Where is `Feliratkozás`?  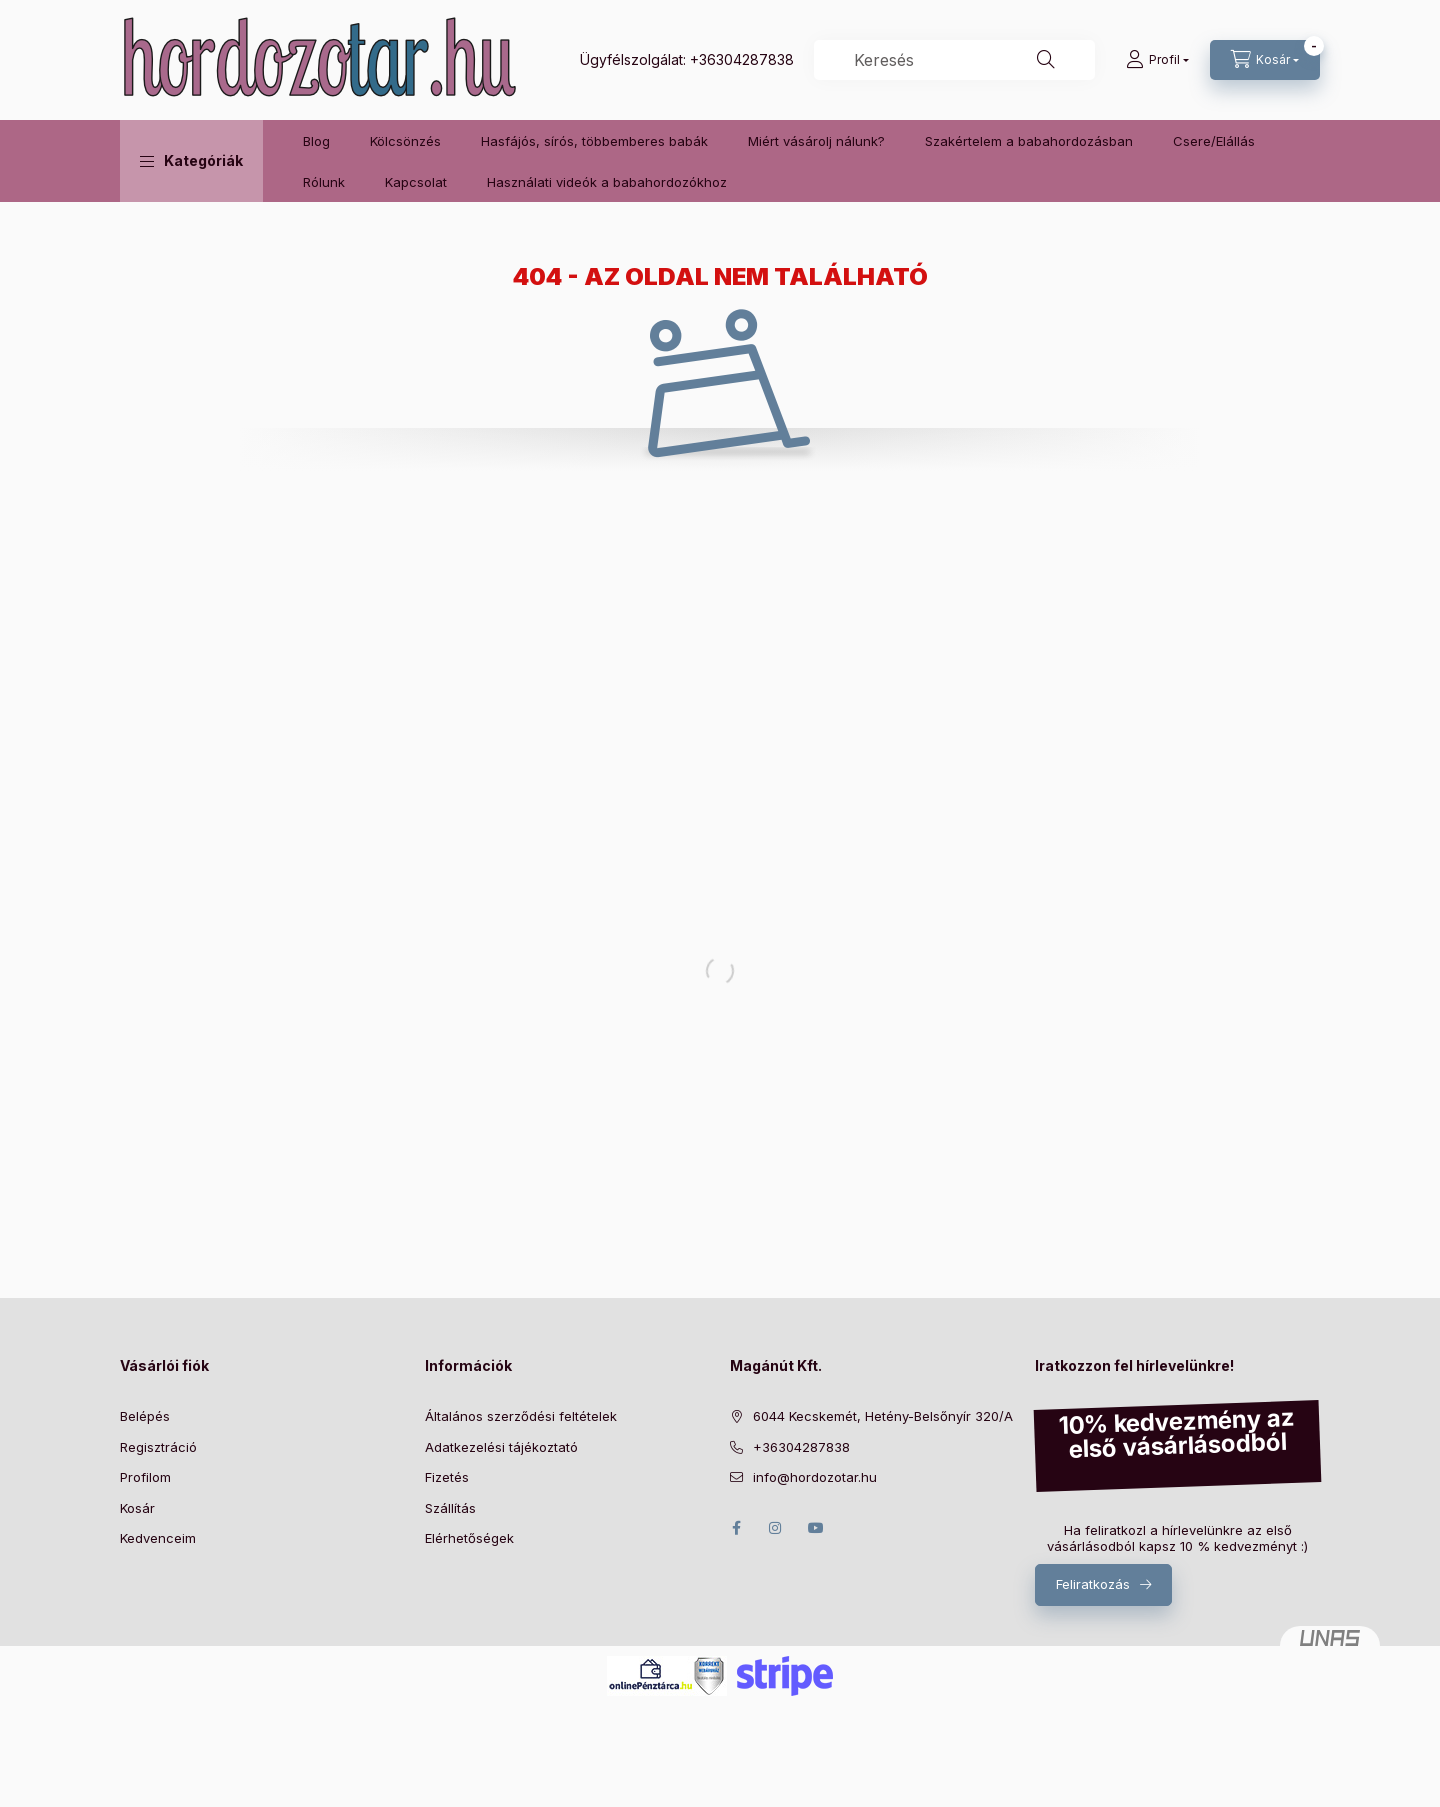 Feliratkozás is located at coordinates (1093, 1584).